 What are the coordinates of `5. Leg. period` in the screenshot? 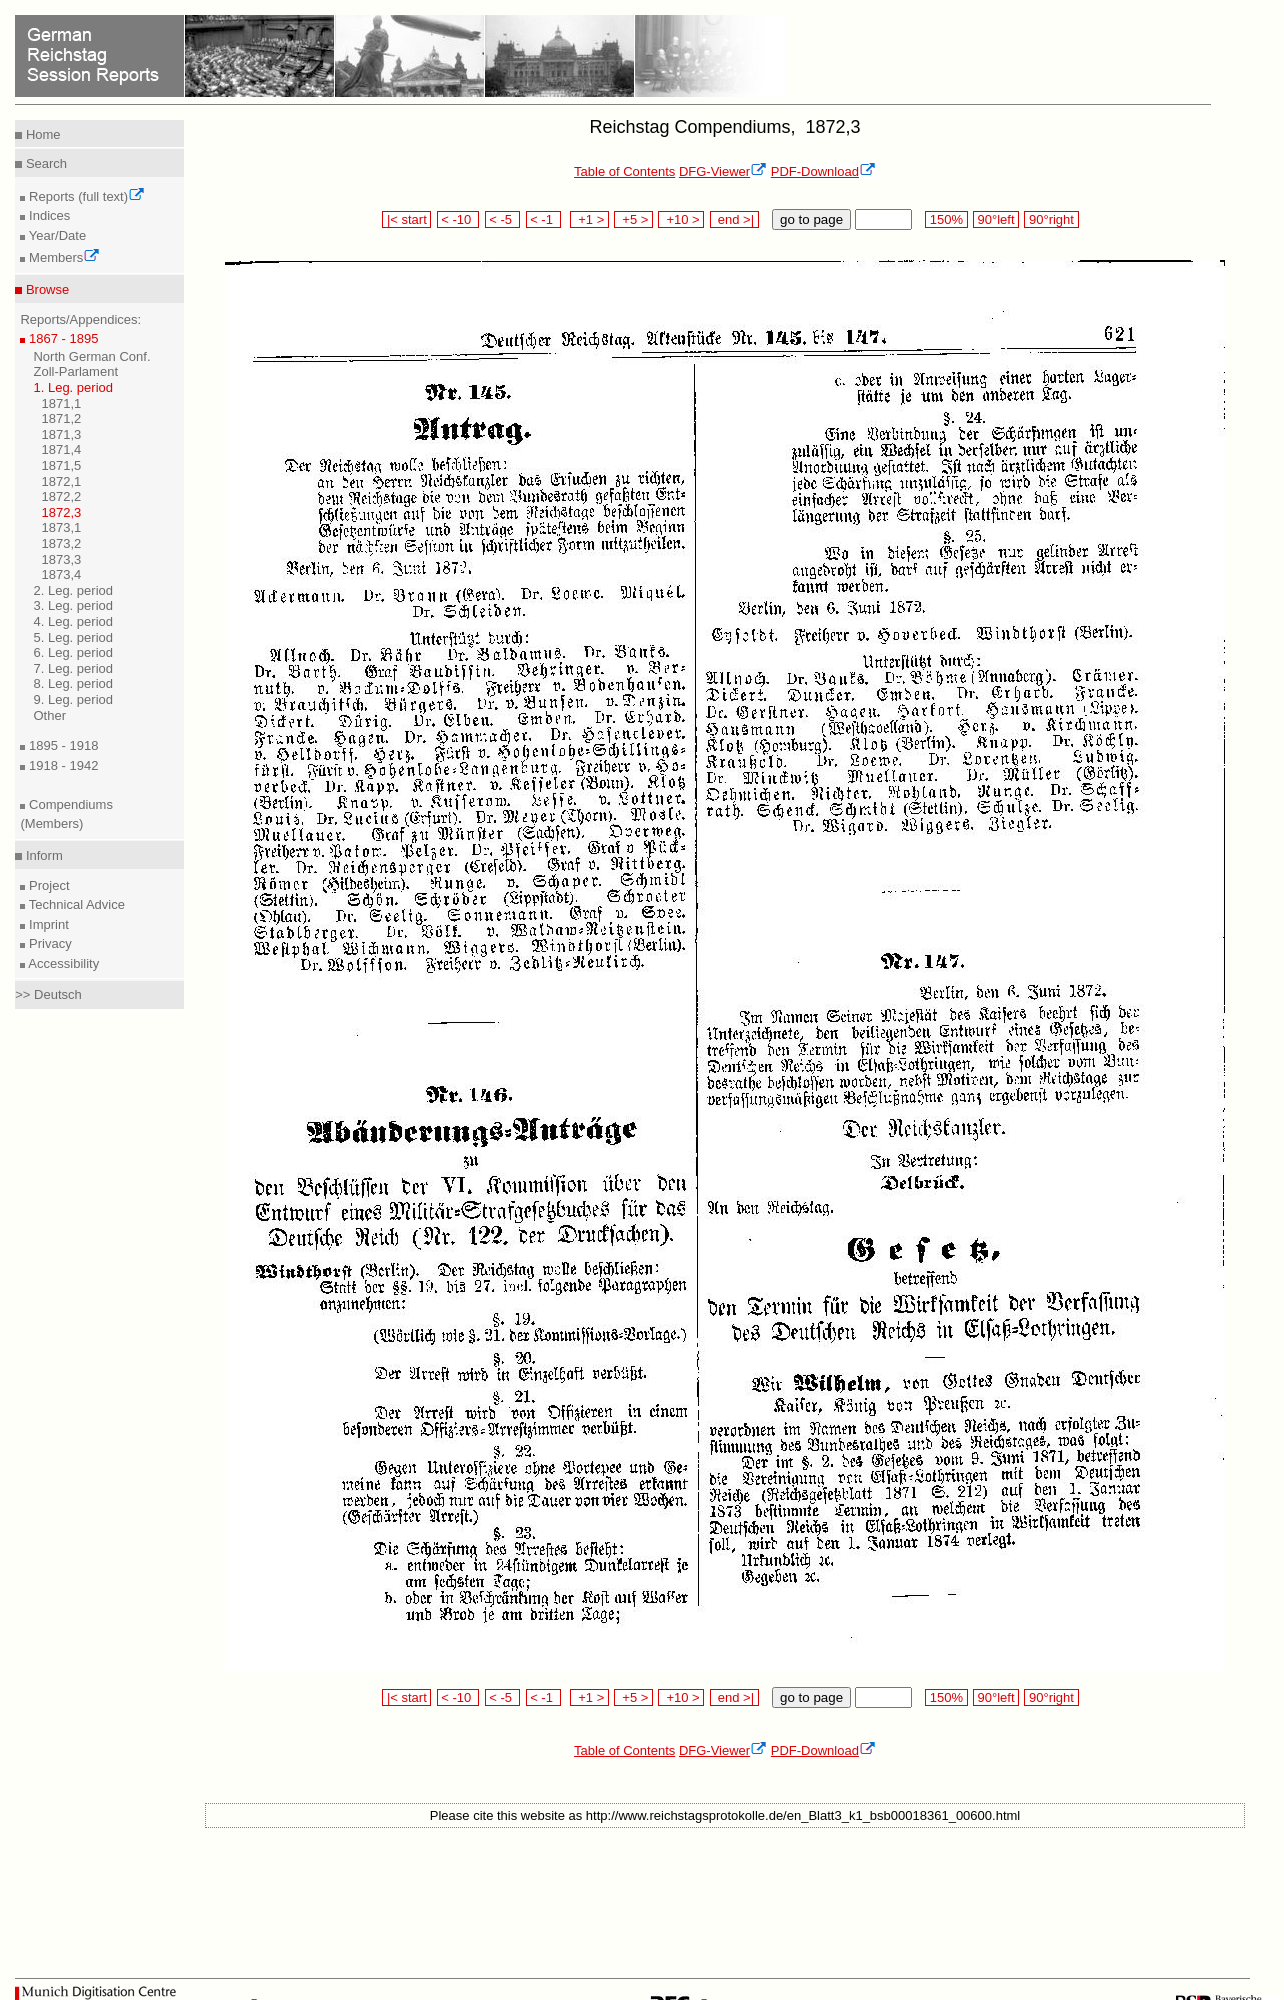 It's located at (73, 637).